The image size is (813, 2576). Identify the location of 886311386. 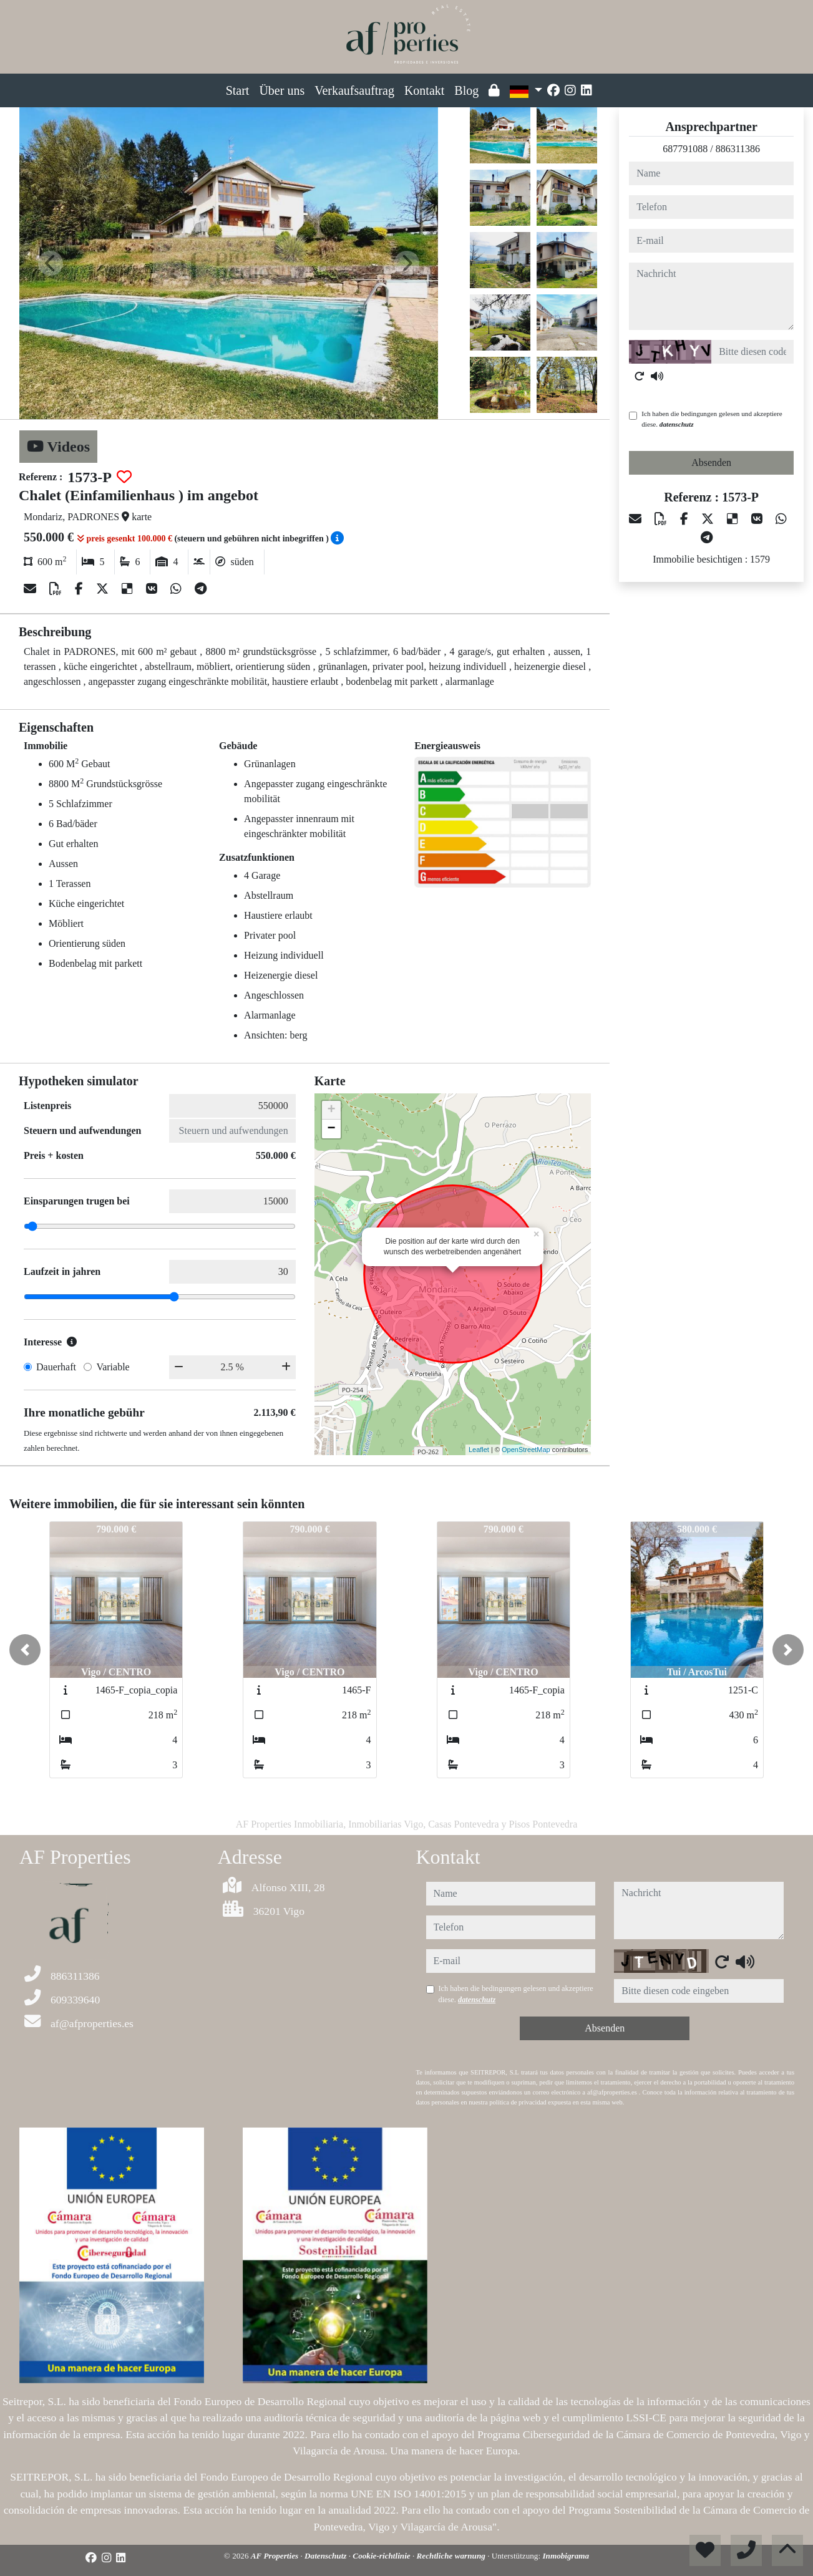
(738, 148).